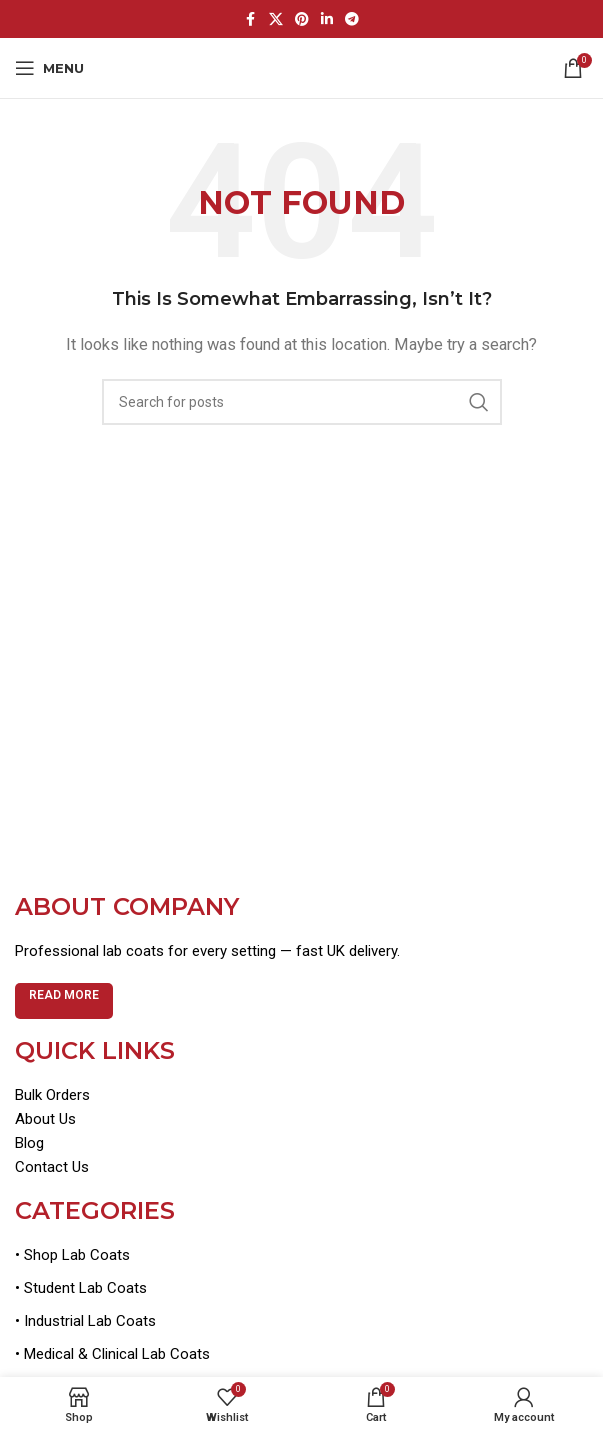 Image resolution: width=603 pixels, height=1432 pixels. What do you see at coordinates (276, 19) in the screenshot?
I see `[X social link]` at bounding box center [276, 19].